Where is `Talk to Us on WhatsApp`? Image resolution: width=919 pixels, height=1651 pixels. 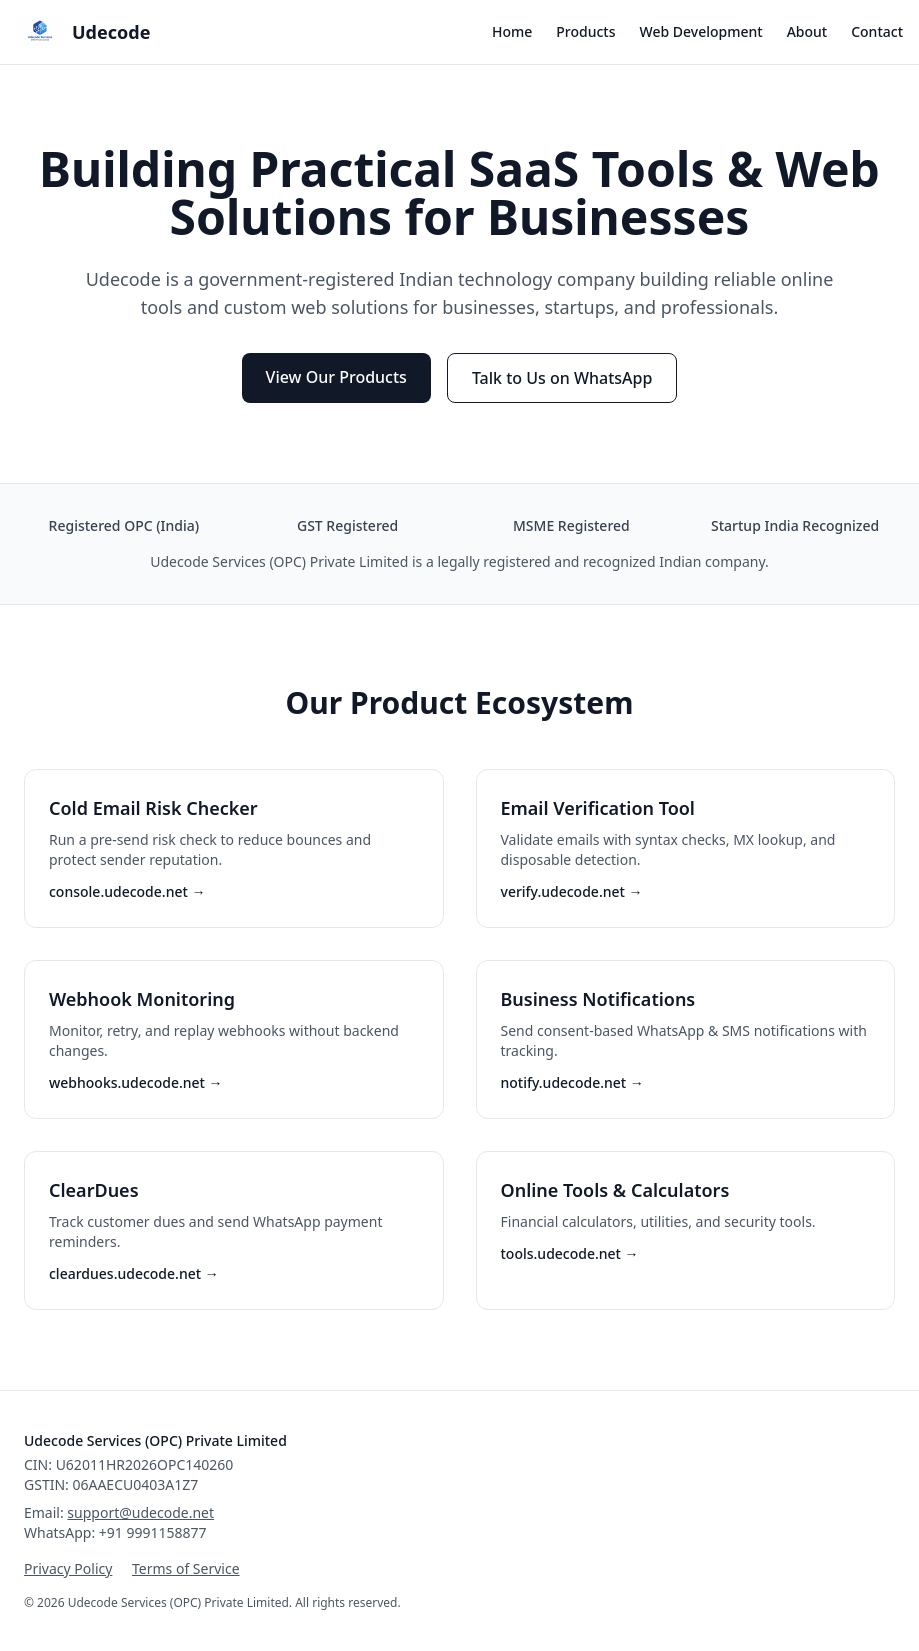 Talk to Us on WhatsApp is located at coordinates (562, 378).